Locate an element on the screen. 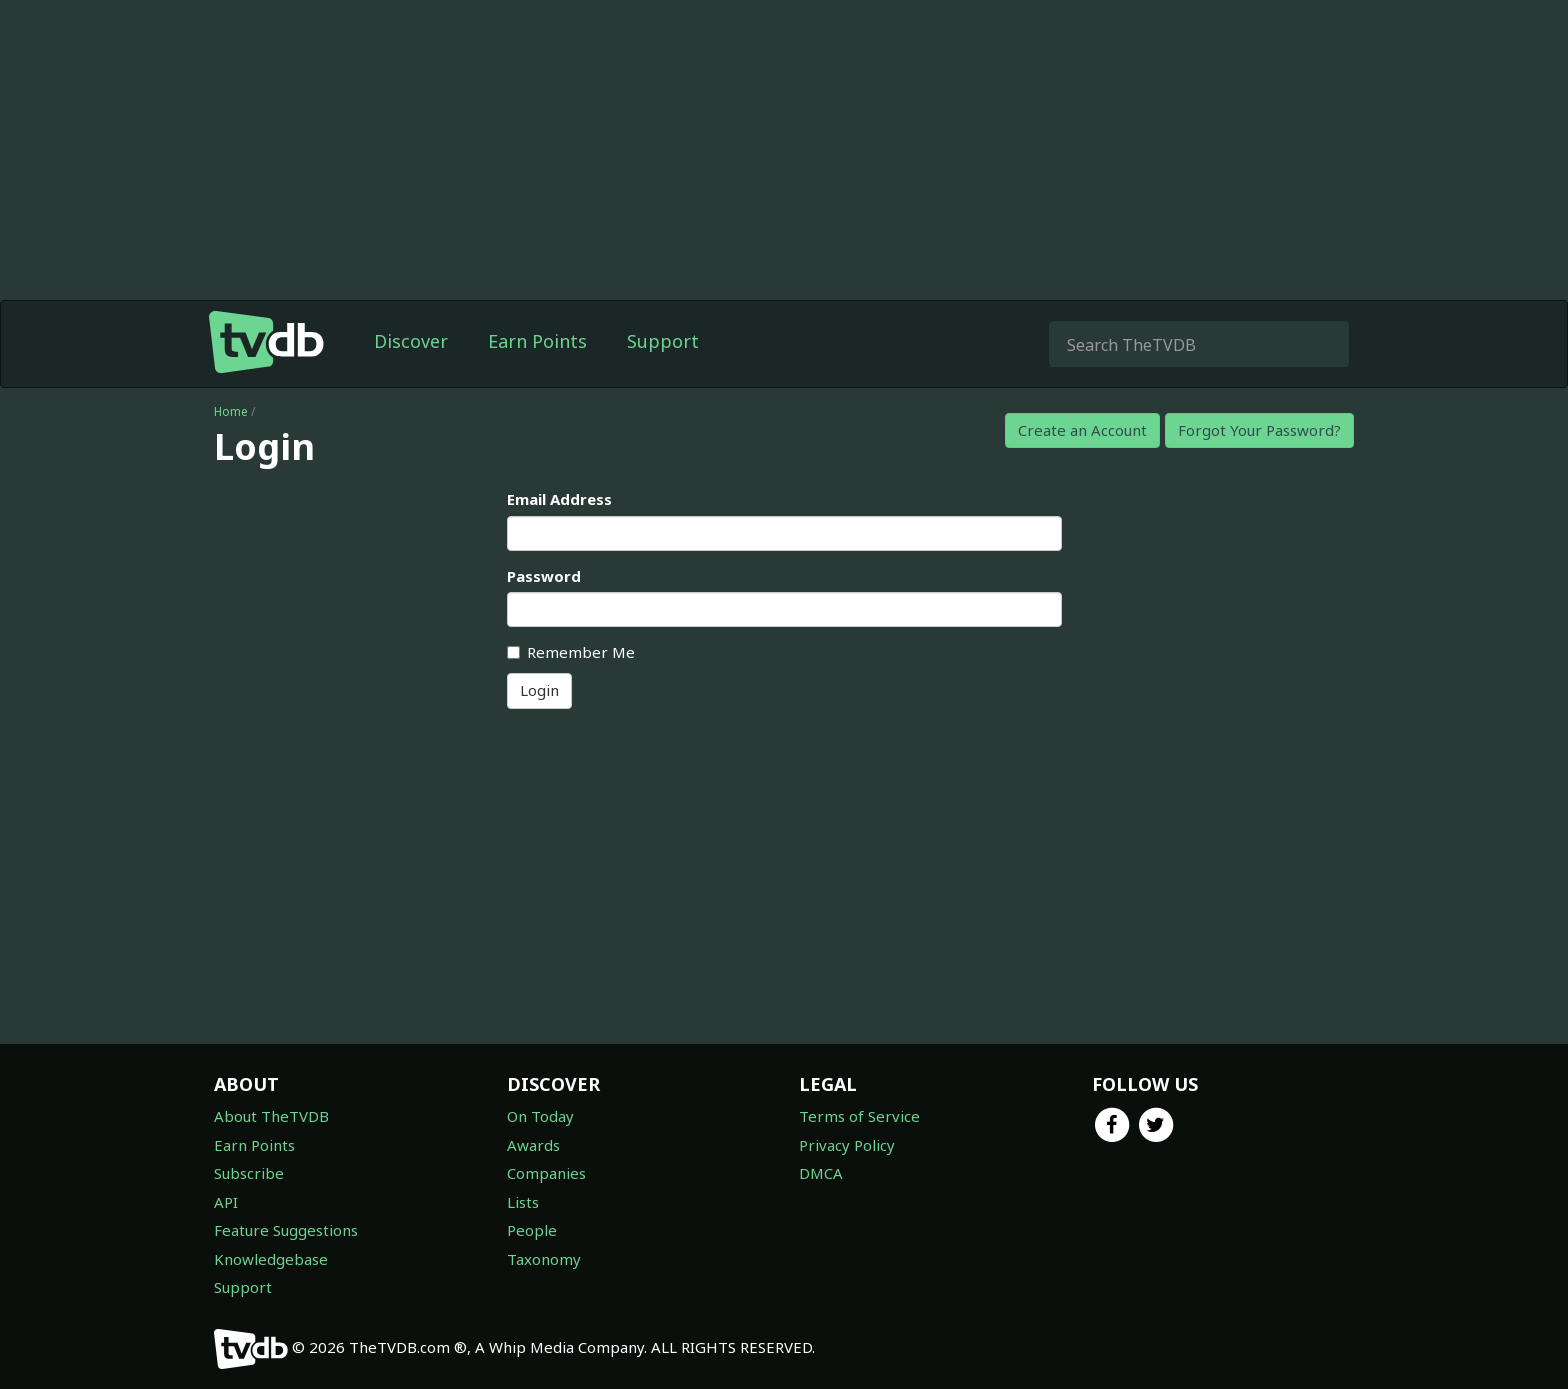 This screenshot has width=1568, height=1389. Remember Me is located at coordinates (571, 652).